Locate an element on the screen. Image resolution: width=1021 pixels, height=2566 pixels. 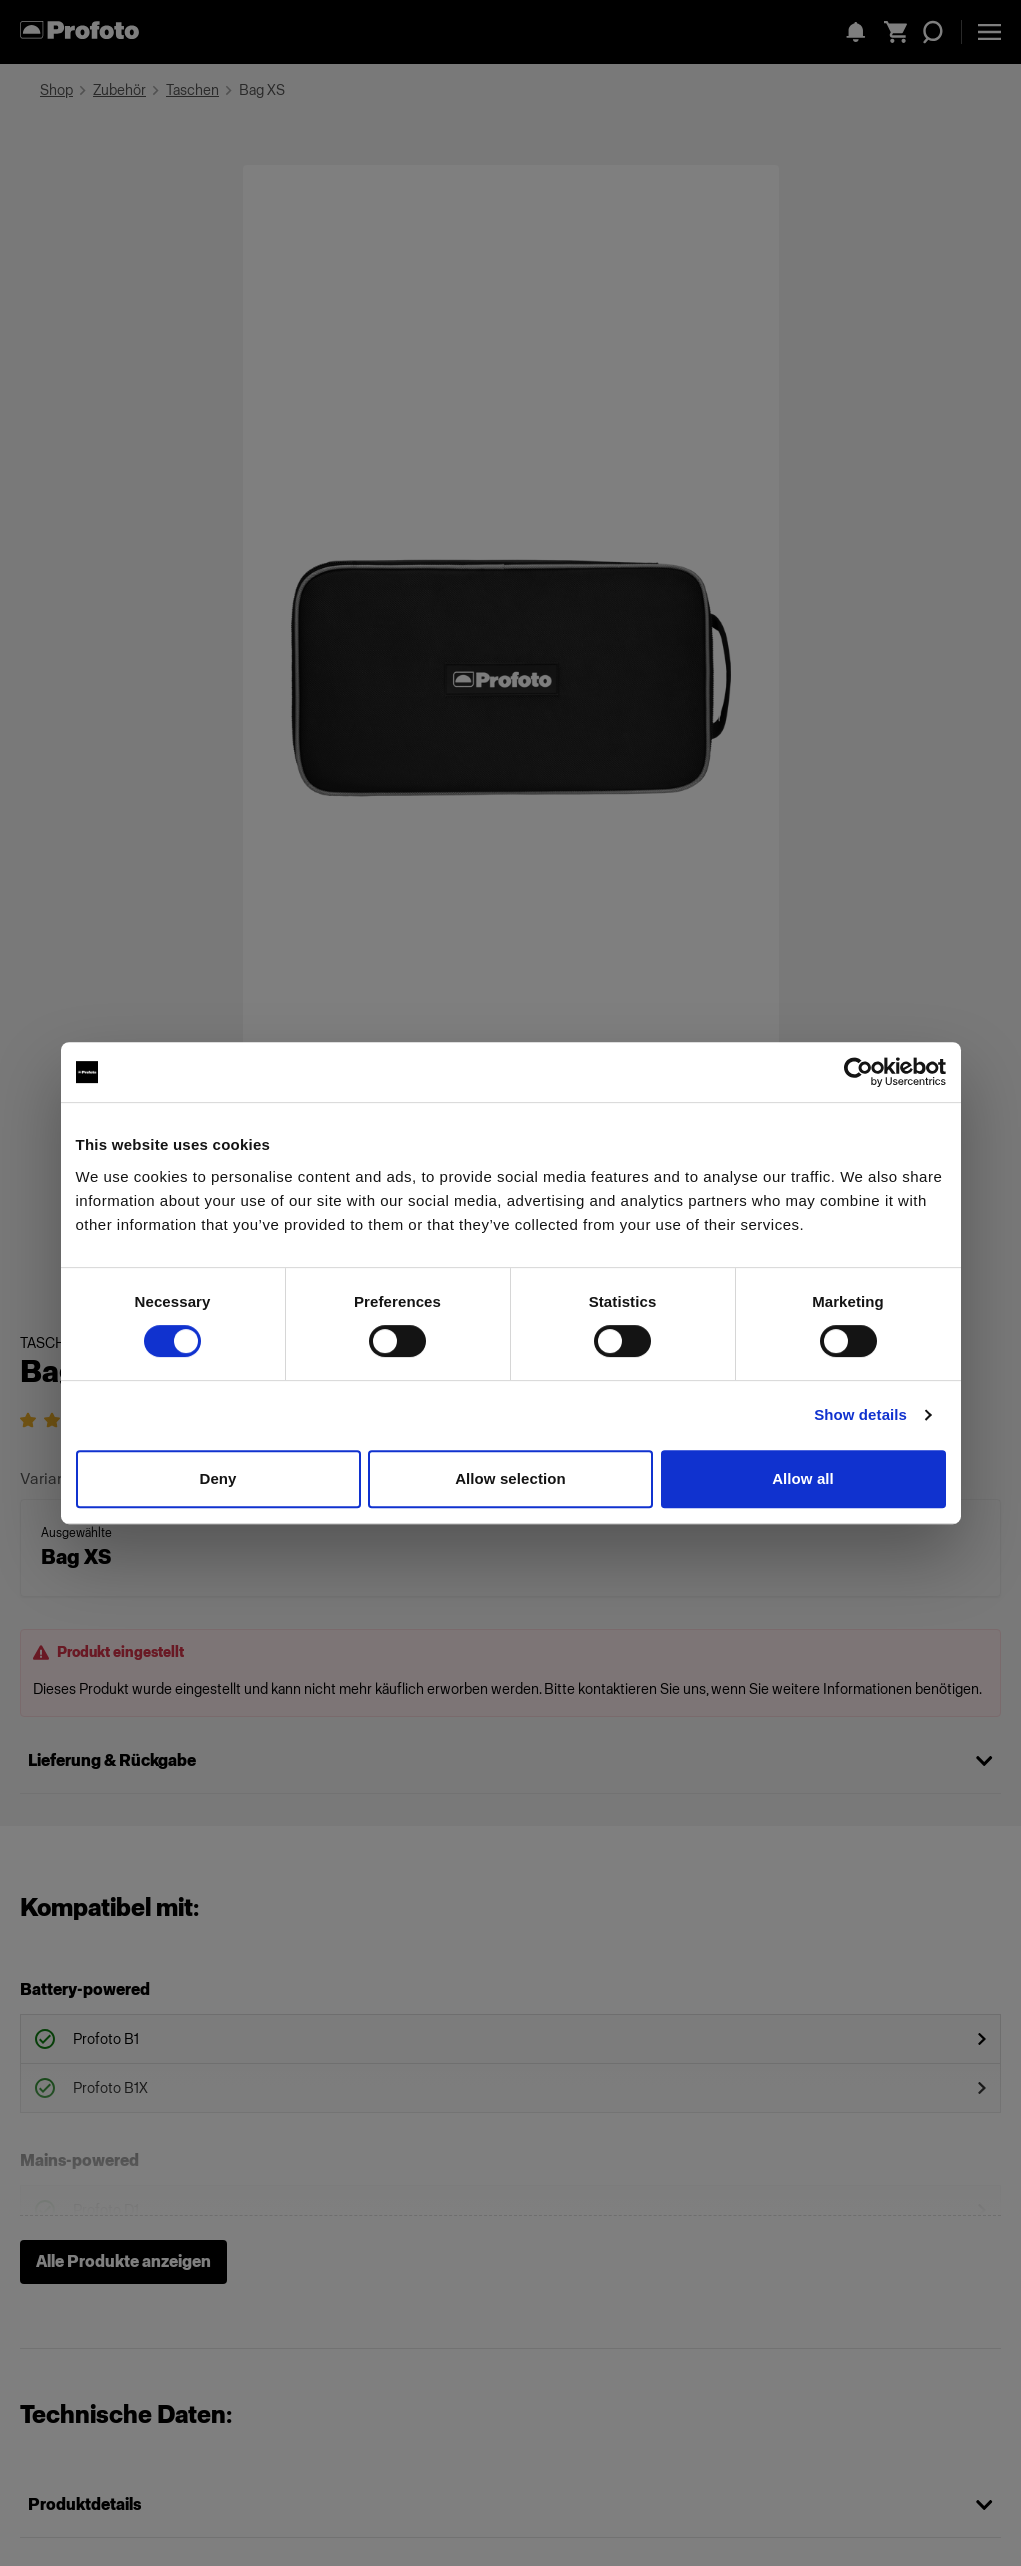
Allow all is located at coordinates (803, 1478).